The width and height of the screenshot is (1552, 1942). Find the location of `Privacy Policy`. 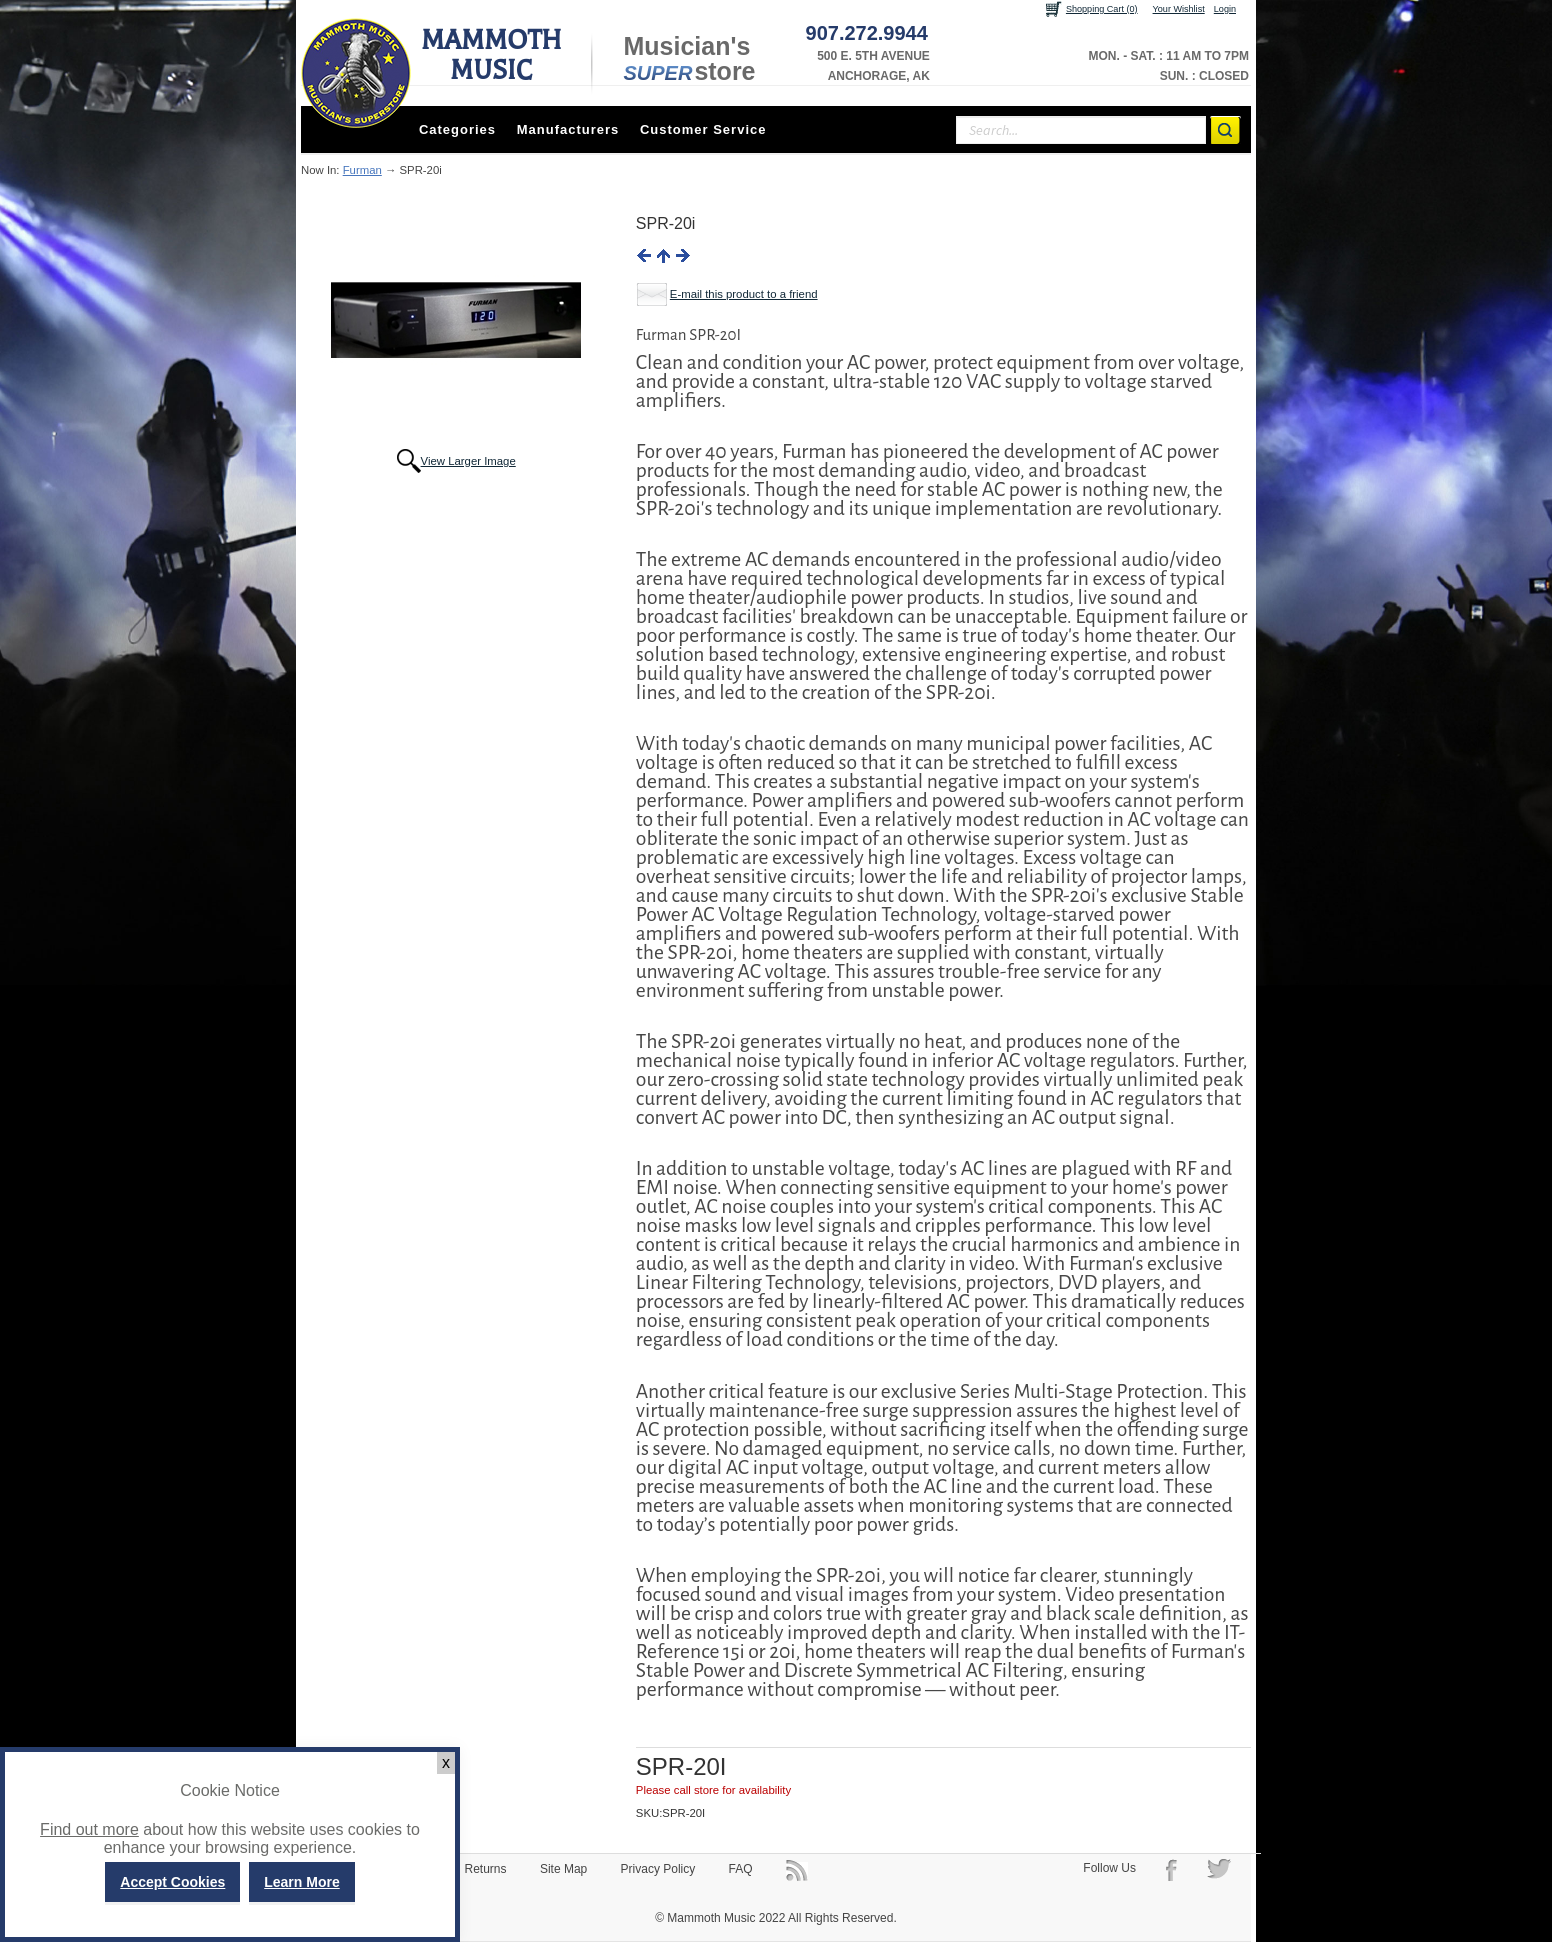

Privacy Policy is located at coordinates (658, 1869).